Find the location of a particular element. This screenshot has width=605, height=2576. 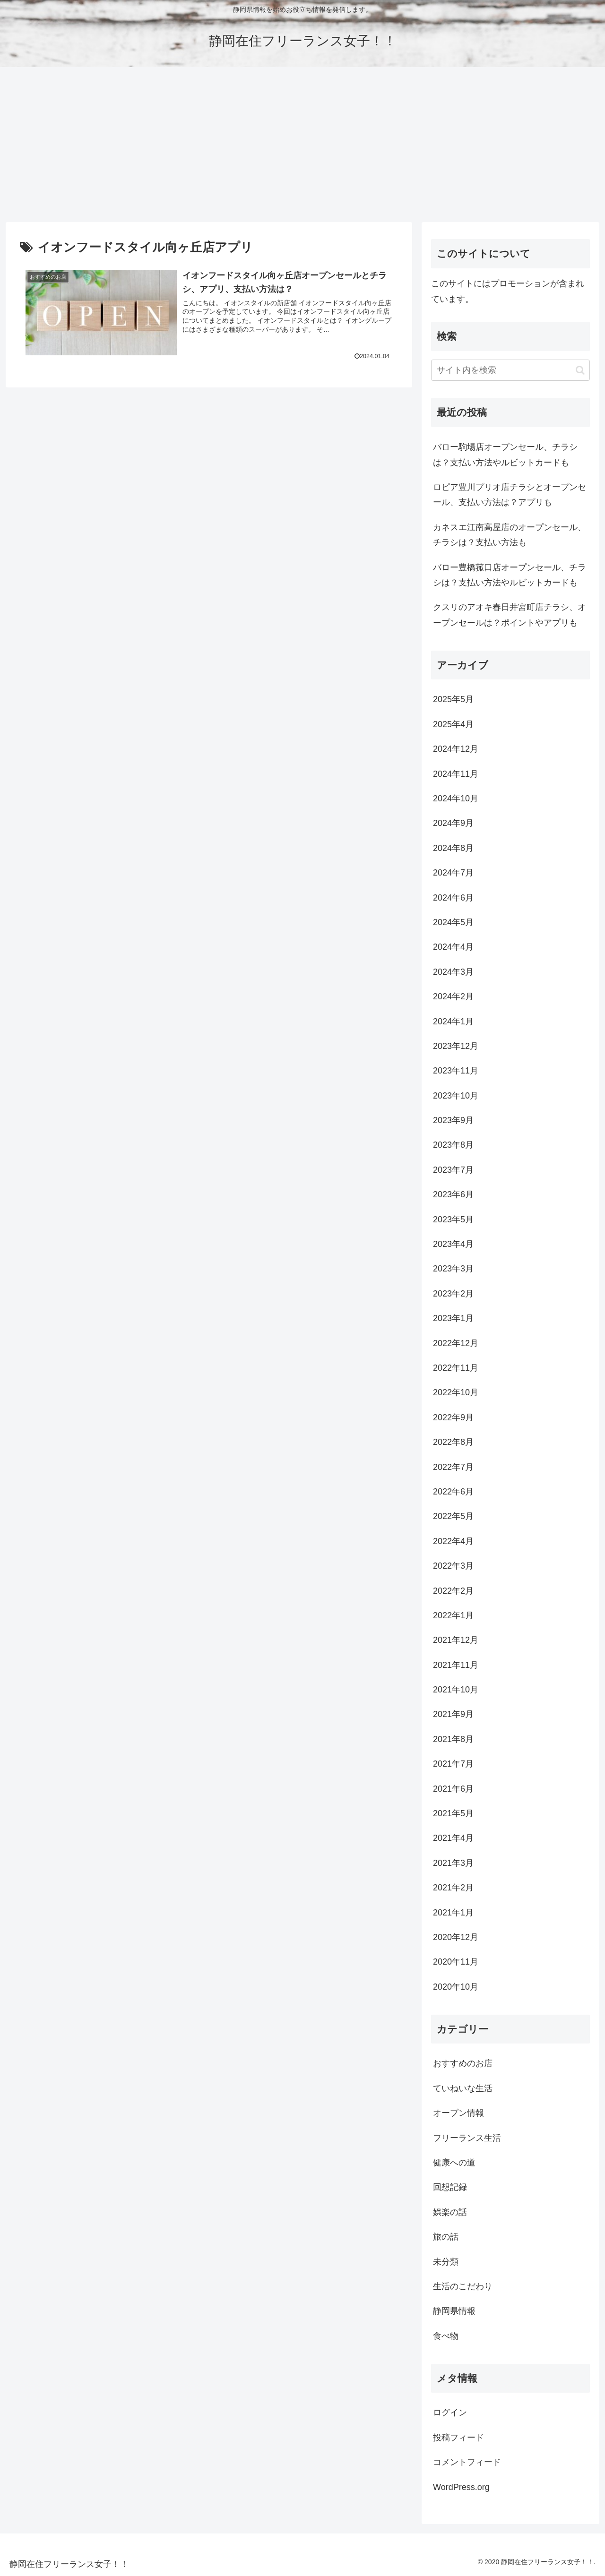

2022年11月 is located at coordinates (455, 1368).